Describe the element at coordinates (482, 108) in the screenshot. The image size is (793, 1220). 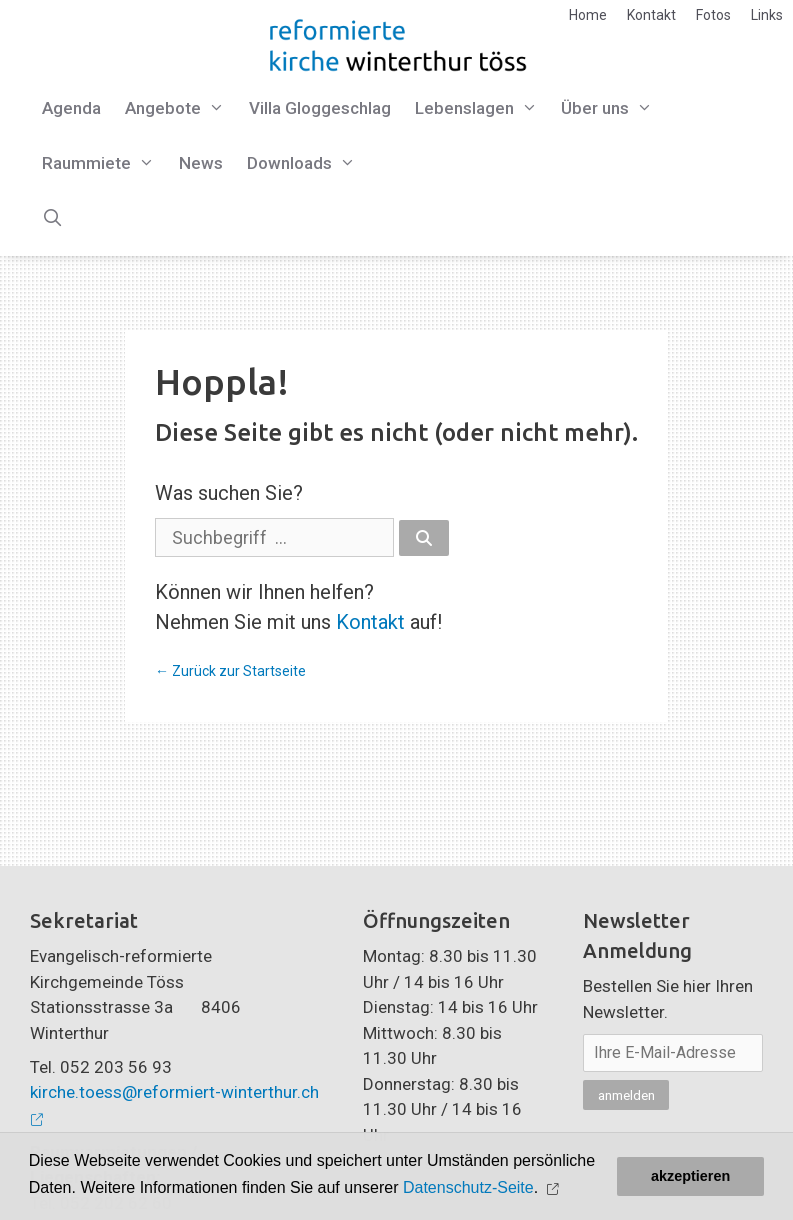
I see `Lebenslagen` at that location.